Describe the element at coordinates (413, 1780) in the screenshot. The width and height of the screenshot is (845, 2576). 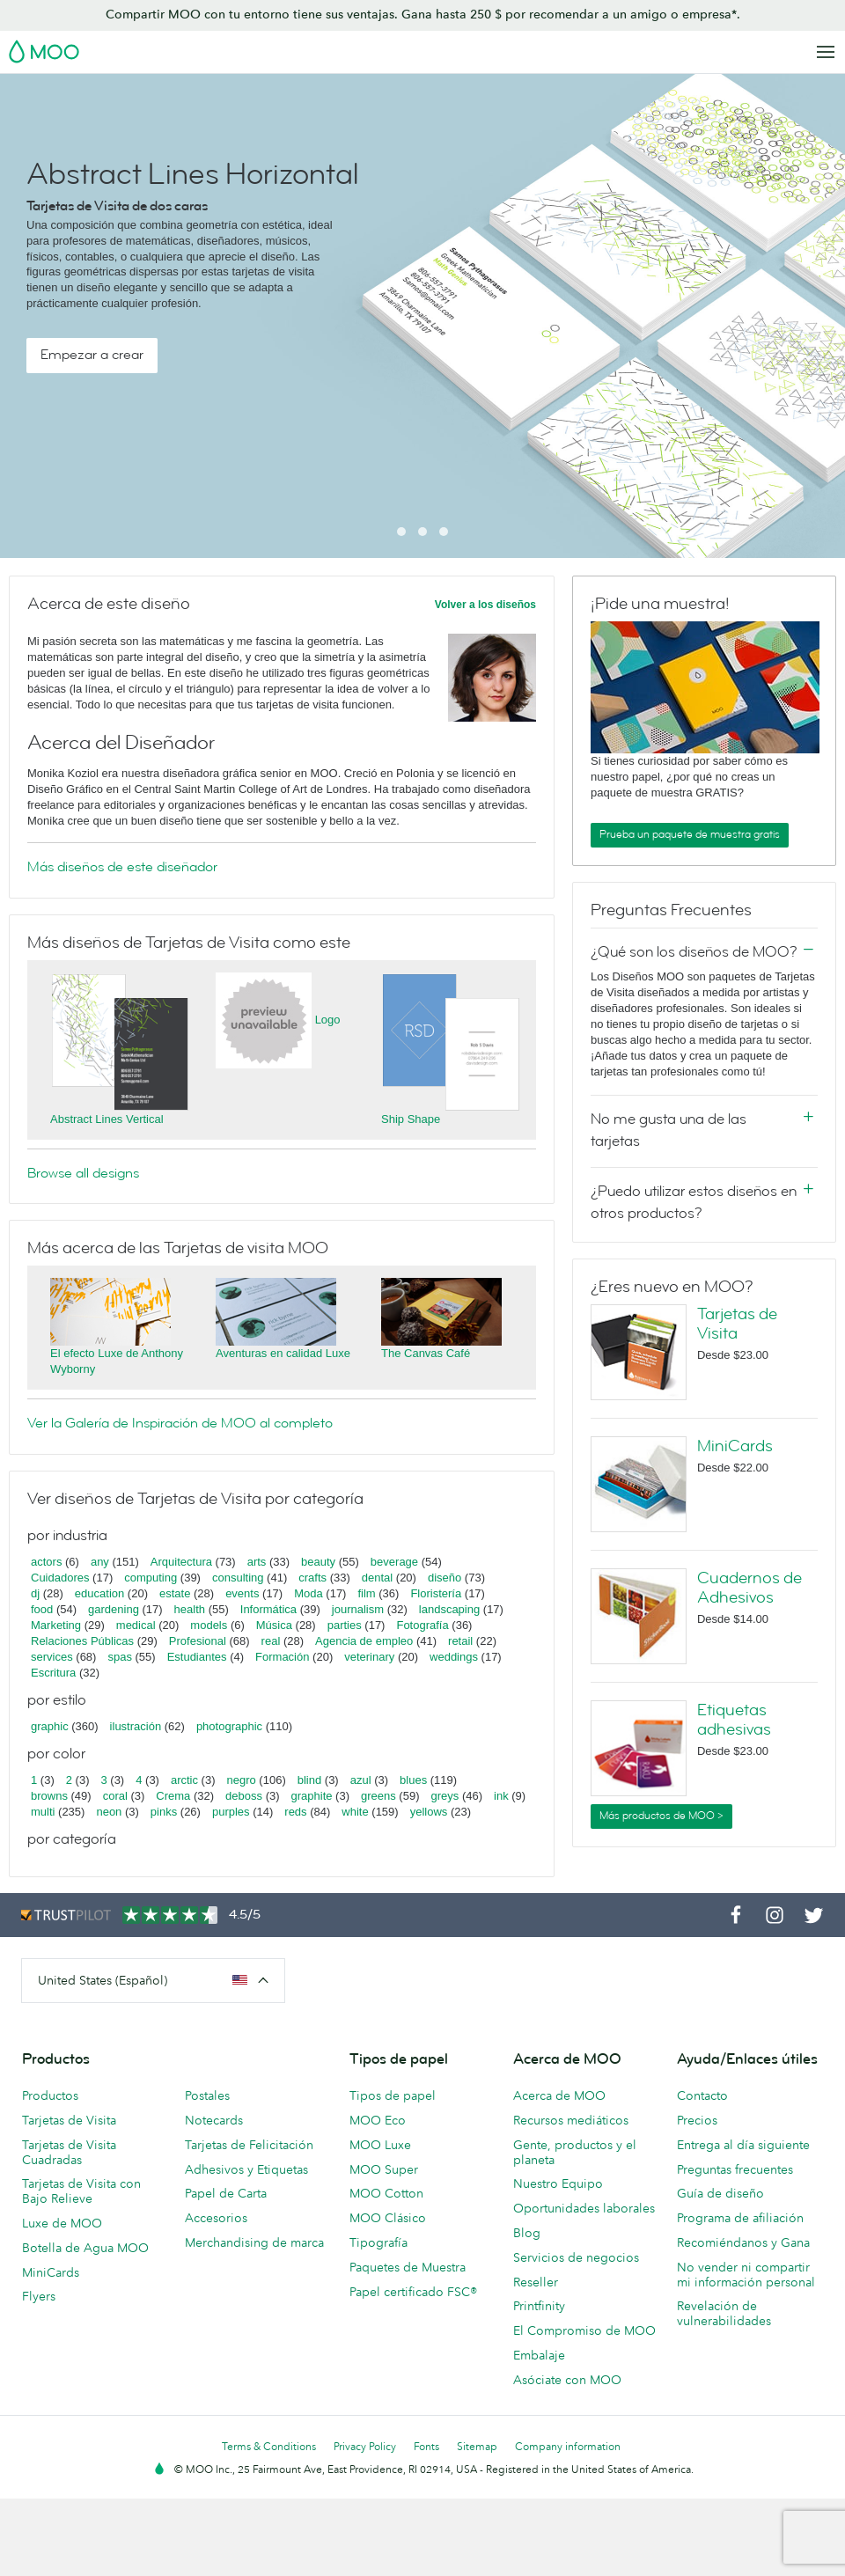
I see `blues` at that location.